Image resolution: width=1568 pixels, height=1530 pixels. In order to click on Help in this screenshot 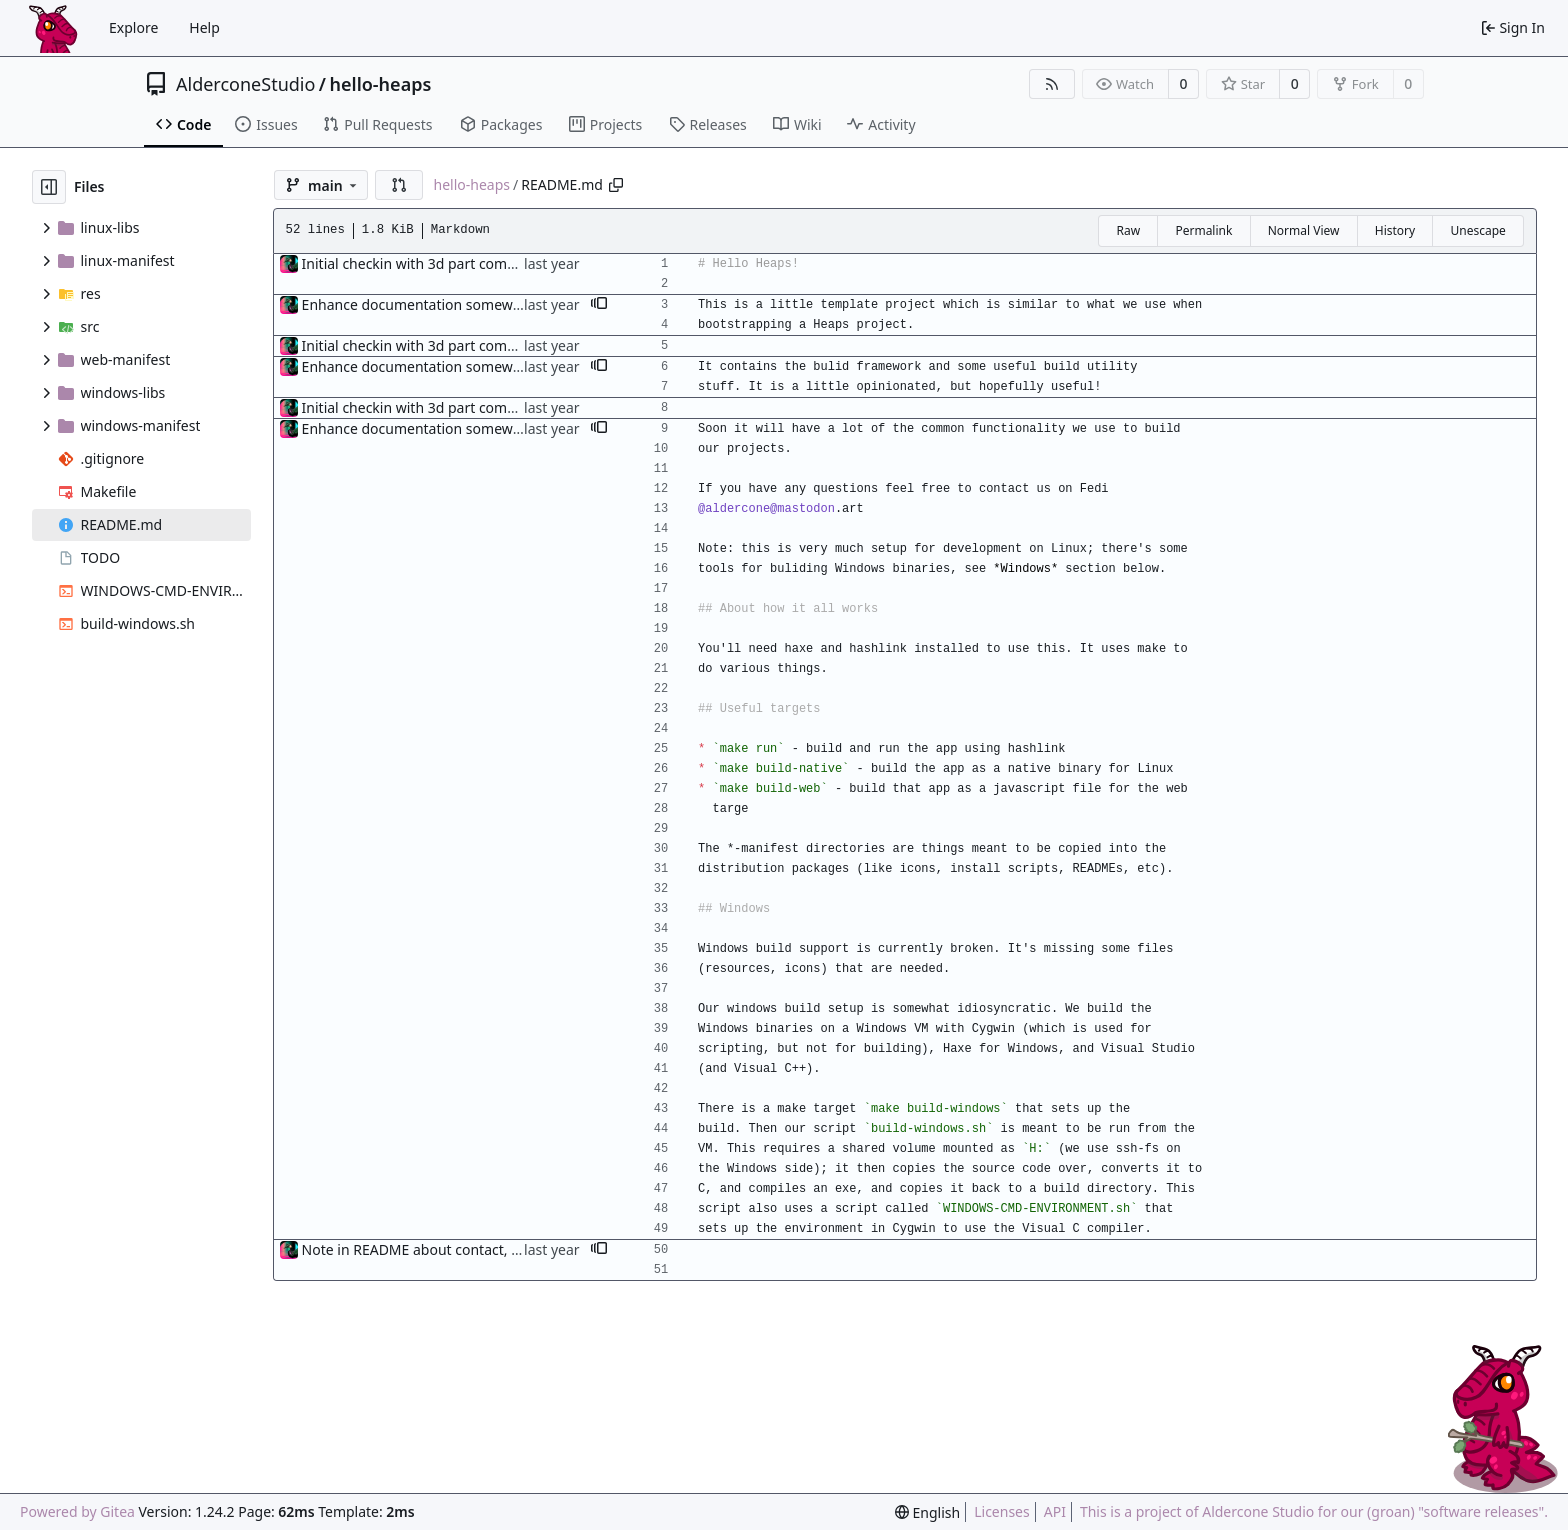, I will do `click(204, 27)`.